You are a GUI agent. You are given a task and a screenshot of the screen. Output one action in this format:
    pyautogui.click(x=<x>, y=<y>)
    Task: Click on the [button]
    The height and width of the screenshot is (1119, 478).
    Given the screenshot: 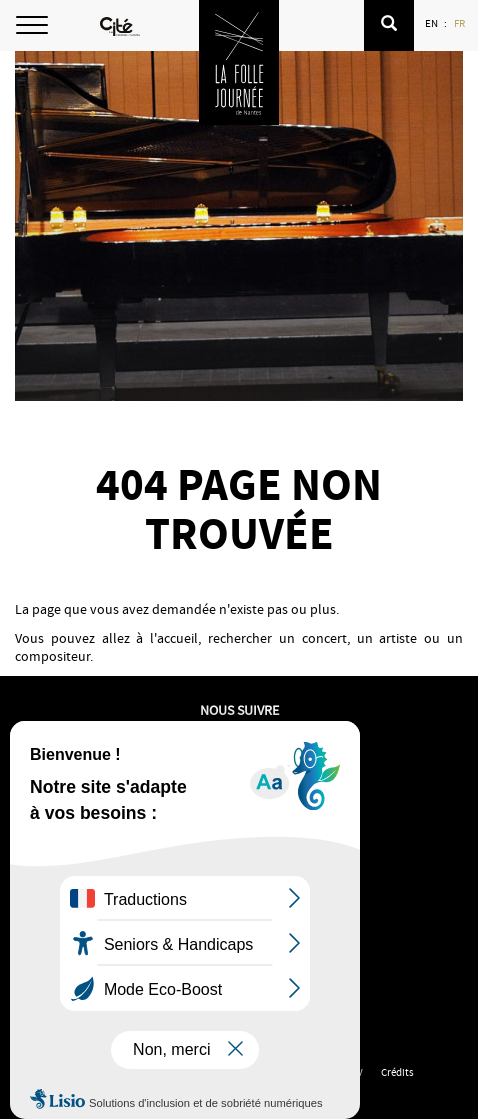 What is the action you would take?
    pyautogui.click(x=389, y=25)
    